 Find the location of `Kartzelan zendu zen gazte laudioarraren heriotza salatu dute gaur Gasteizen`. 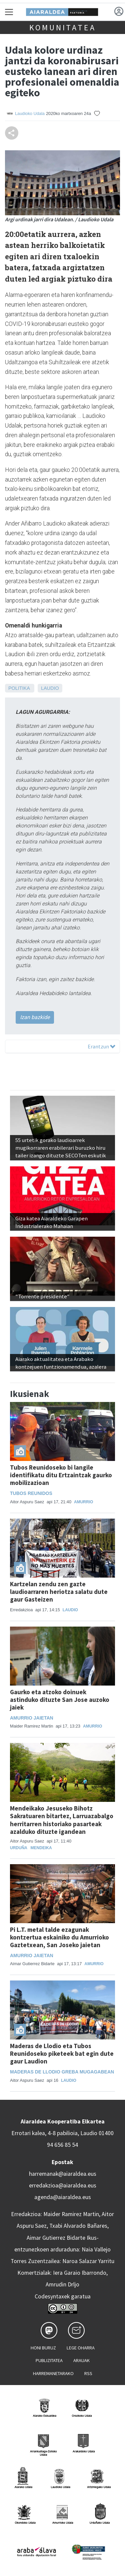

Kartzelan zendu zen gazte laudioarraren heriotza salatu dute gaur Gasteizen is located at coordinates (59, 1591).